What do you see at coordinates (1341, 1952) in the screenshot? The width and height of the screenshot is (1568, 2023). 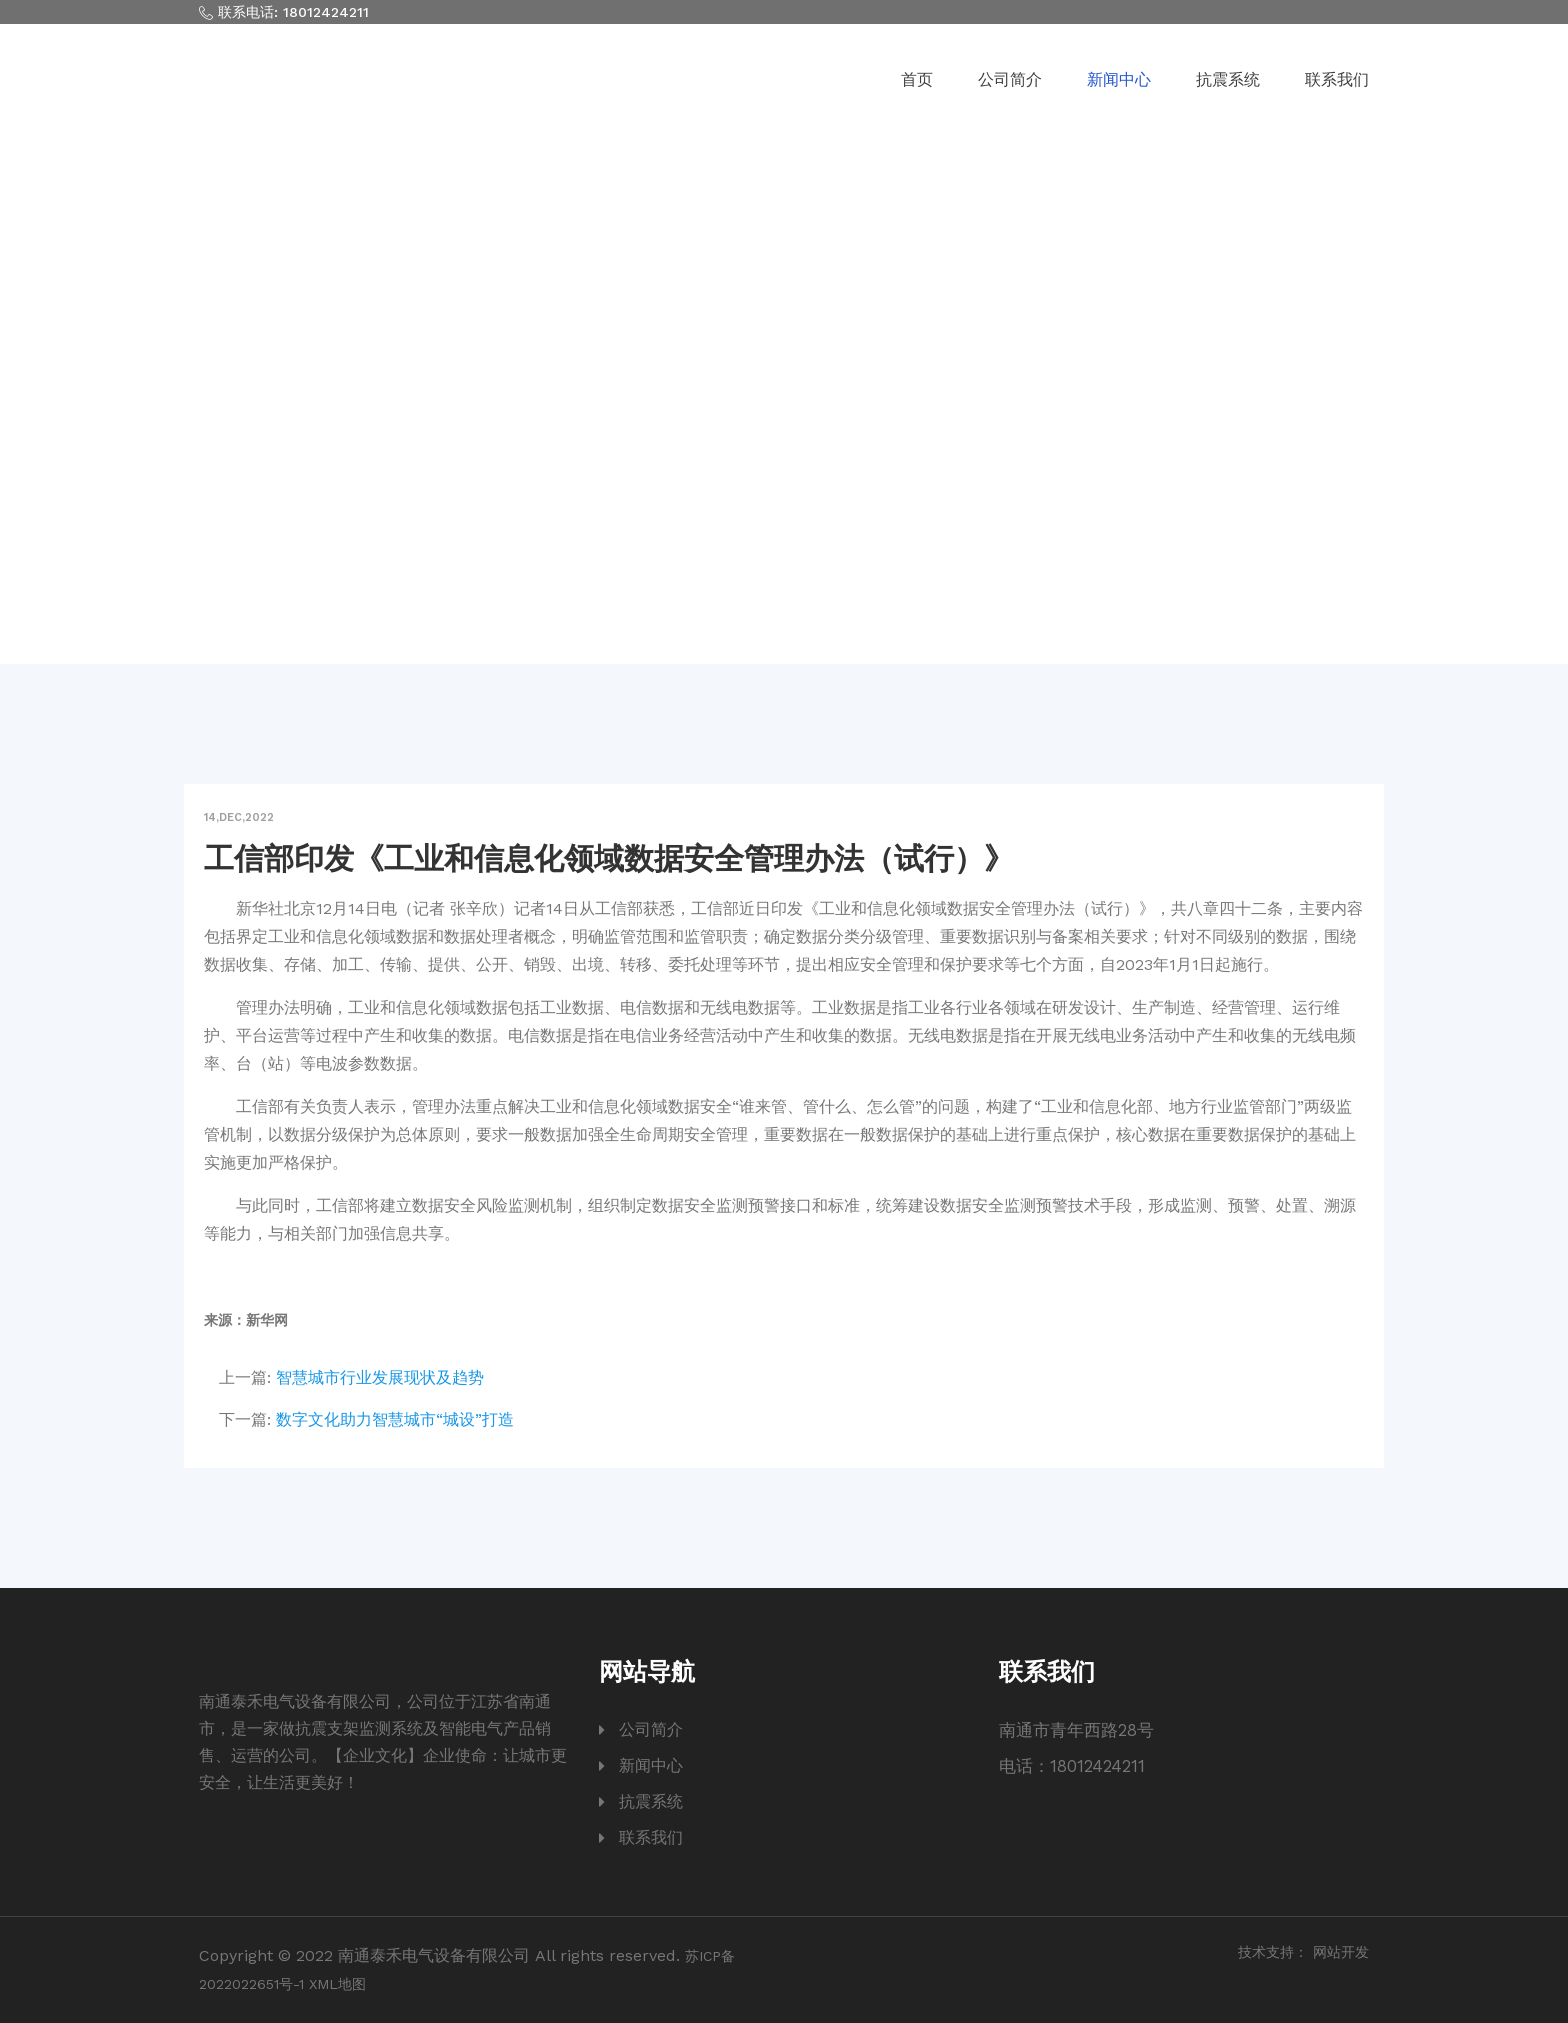 I see `网站开发` at bounding box center [1341, 1952].